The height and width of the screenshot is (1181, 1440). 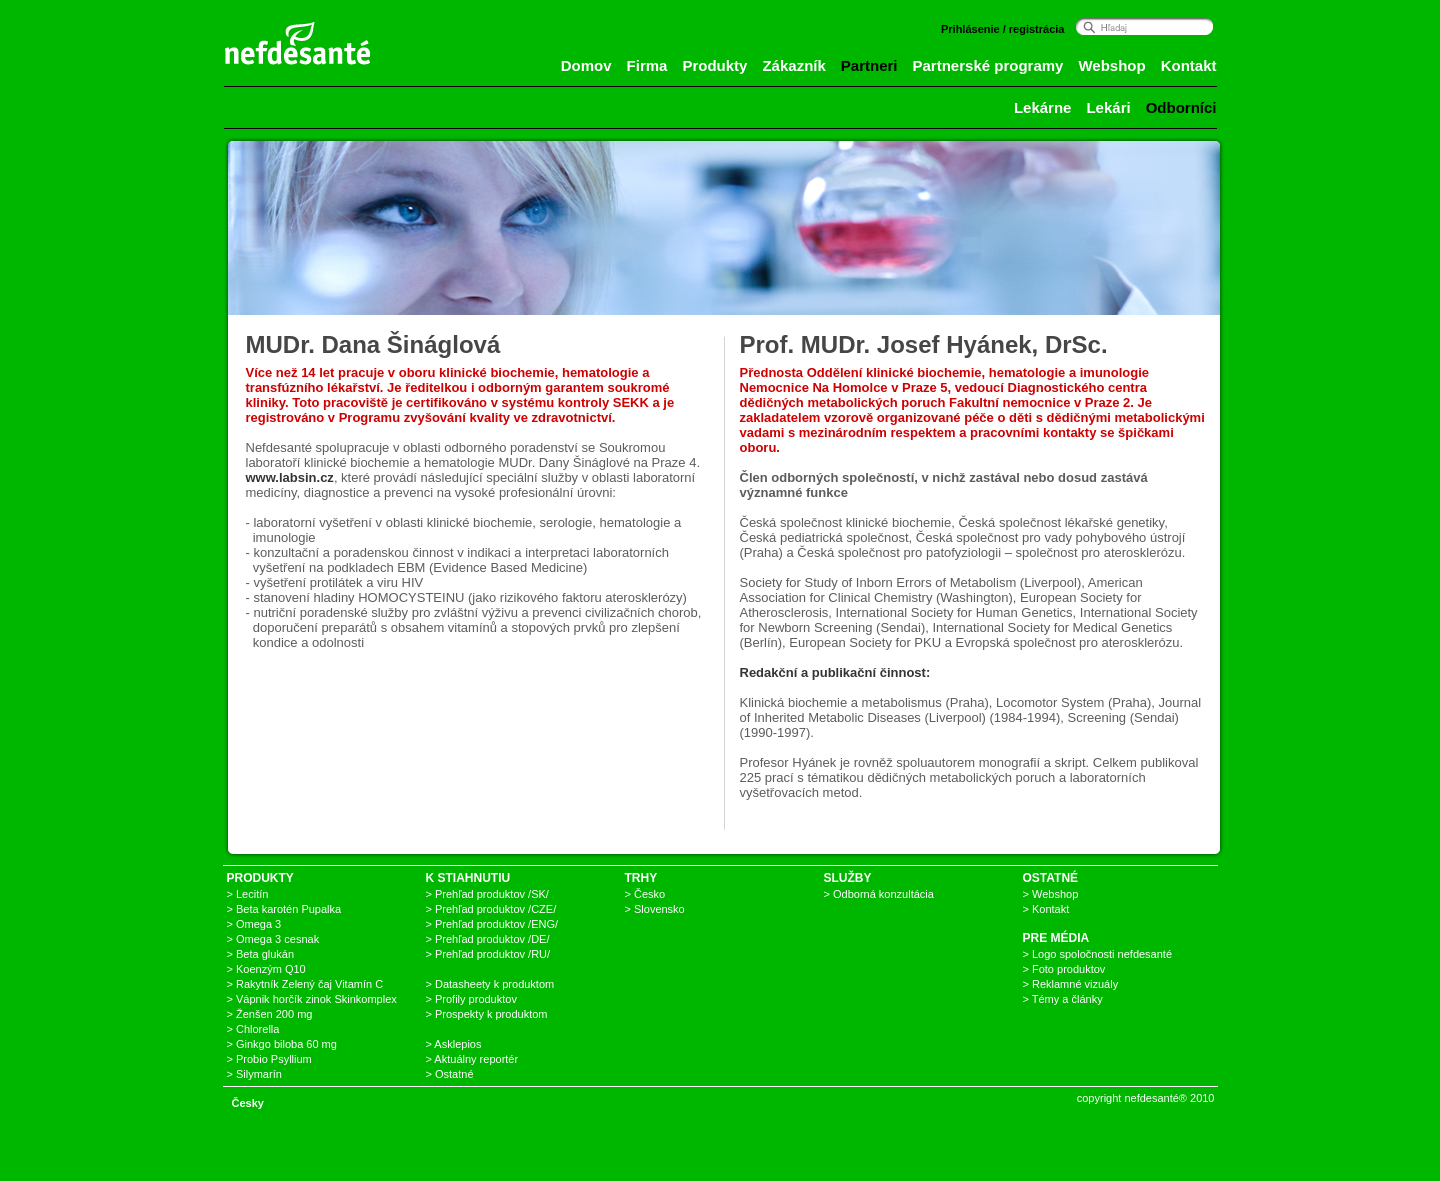 What do you see at coordinates (586, 65) in the screenshot?
I see `Domov` at bounding box center [586, 65].